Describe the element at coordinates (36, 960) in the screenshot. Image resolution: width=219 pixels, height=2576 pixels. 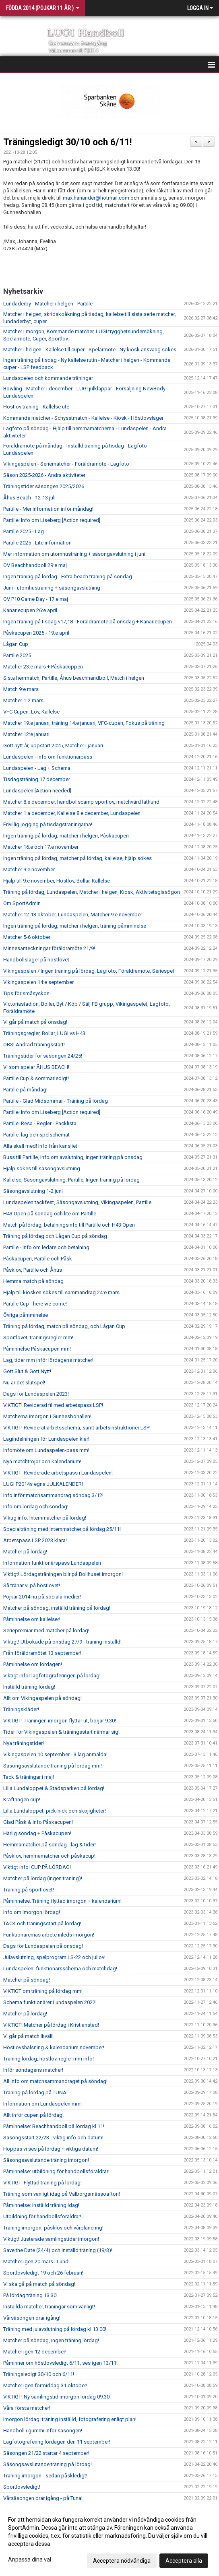
I see `Handbollsläger på höstlovet` at that location.